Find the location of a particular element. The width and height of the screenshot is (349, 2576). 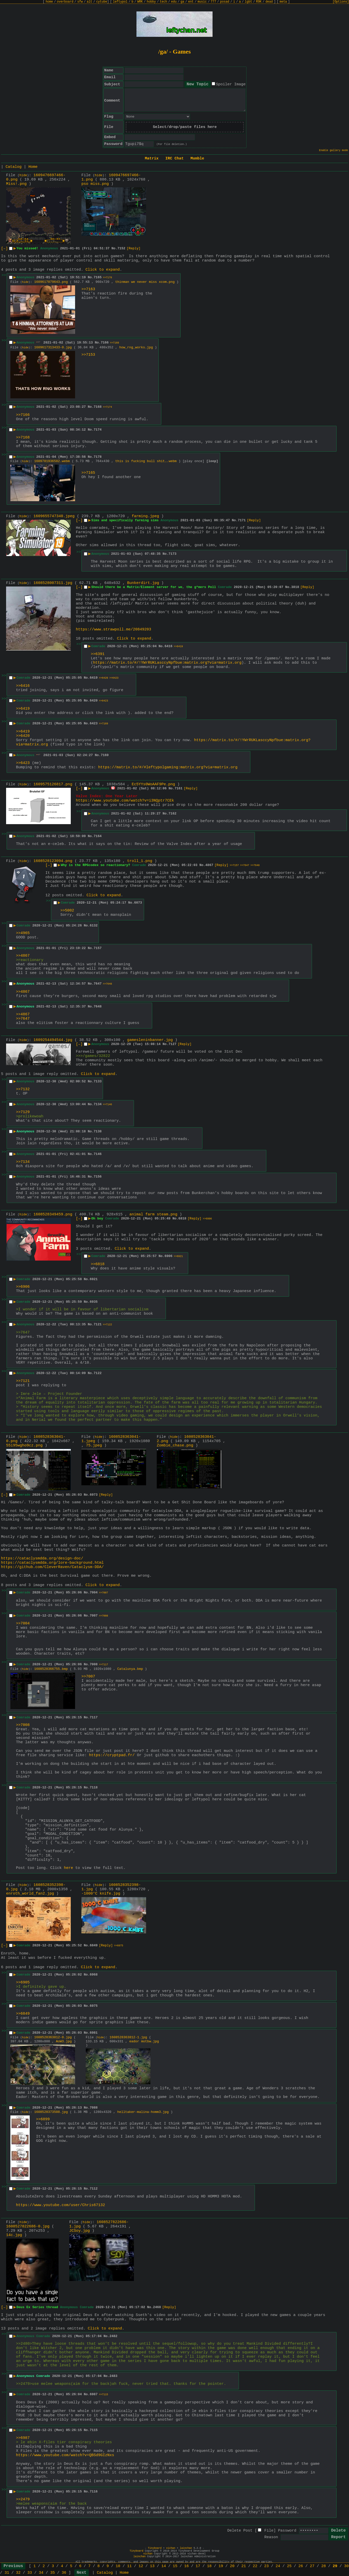

777 is located at coordinates (213, 2).